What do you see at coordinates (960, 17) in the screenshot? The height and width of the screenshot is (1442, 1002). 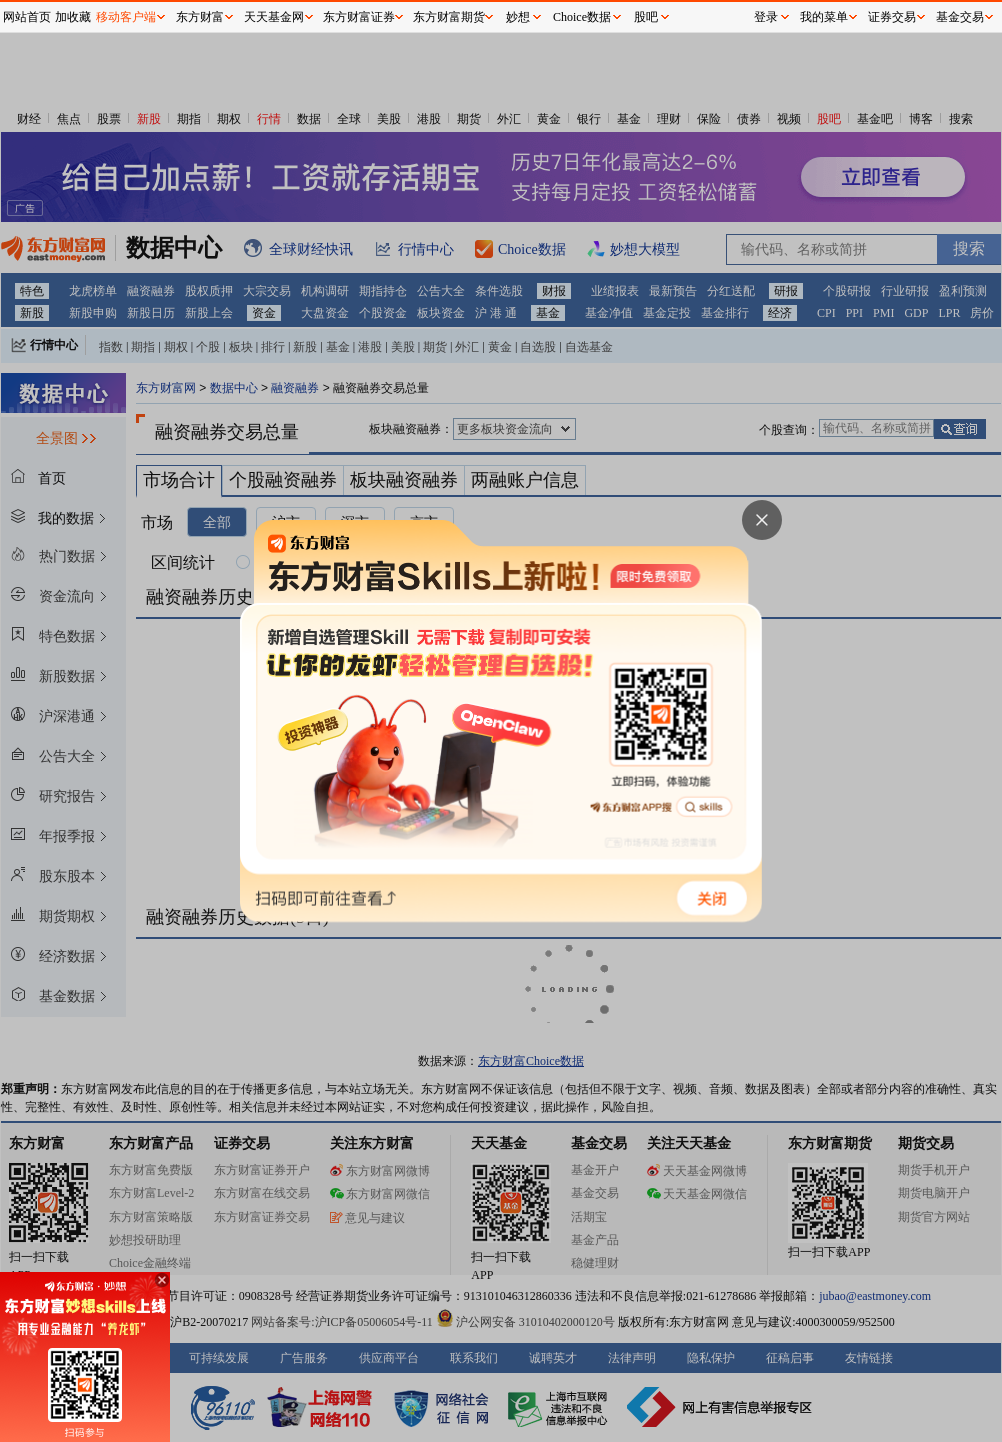 I see `基金交易` at bounding box center [960, 17].